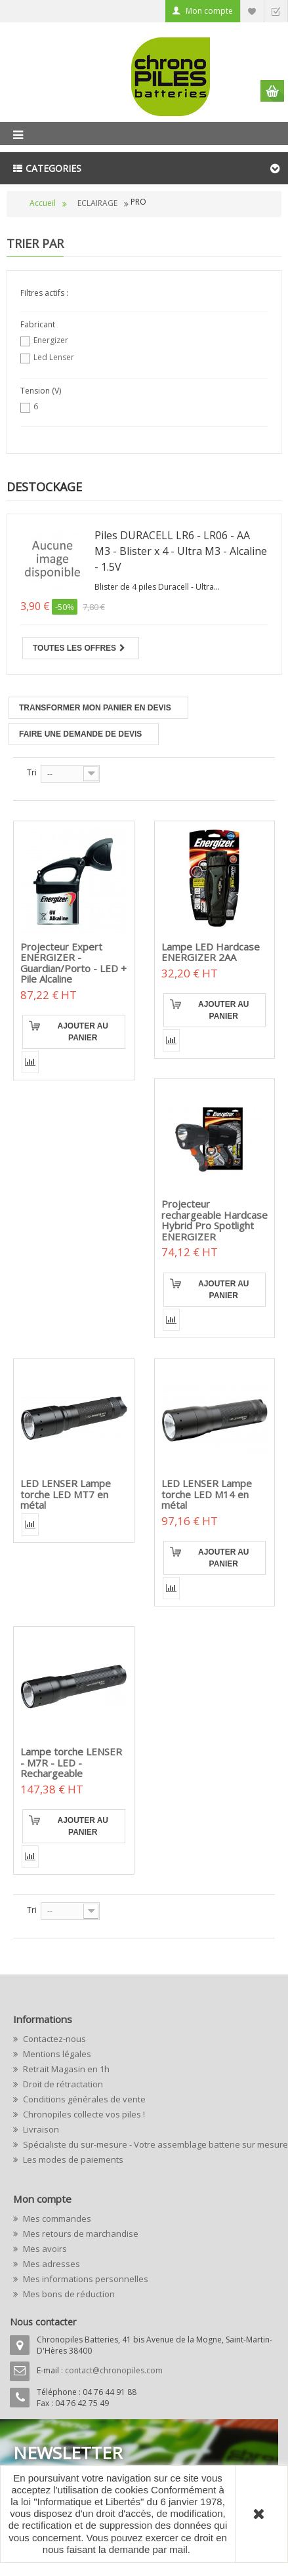 The image size is (288, 2576). Describe the element at coordinates (56, 2054) in the screenshot. I see `Mentions légales` at that location.